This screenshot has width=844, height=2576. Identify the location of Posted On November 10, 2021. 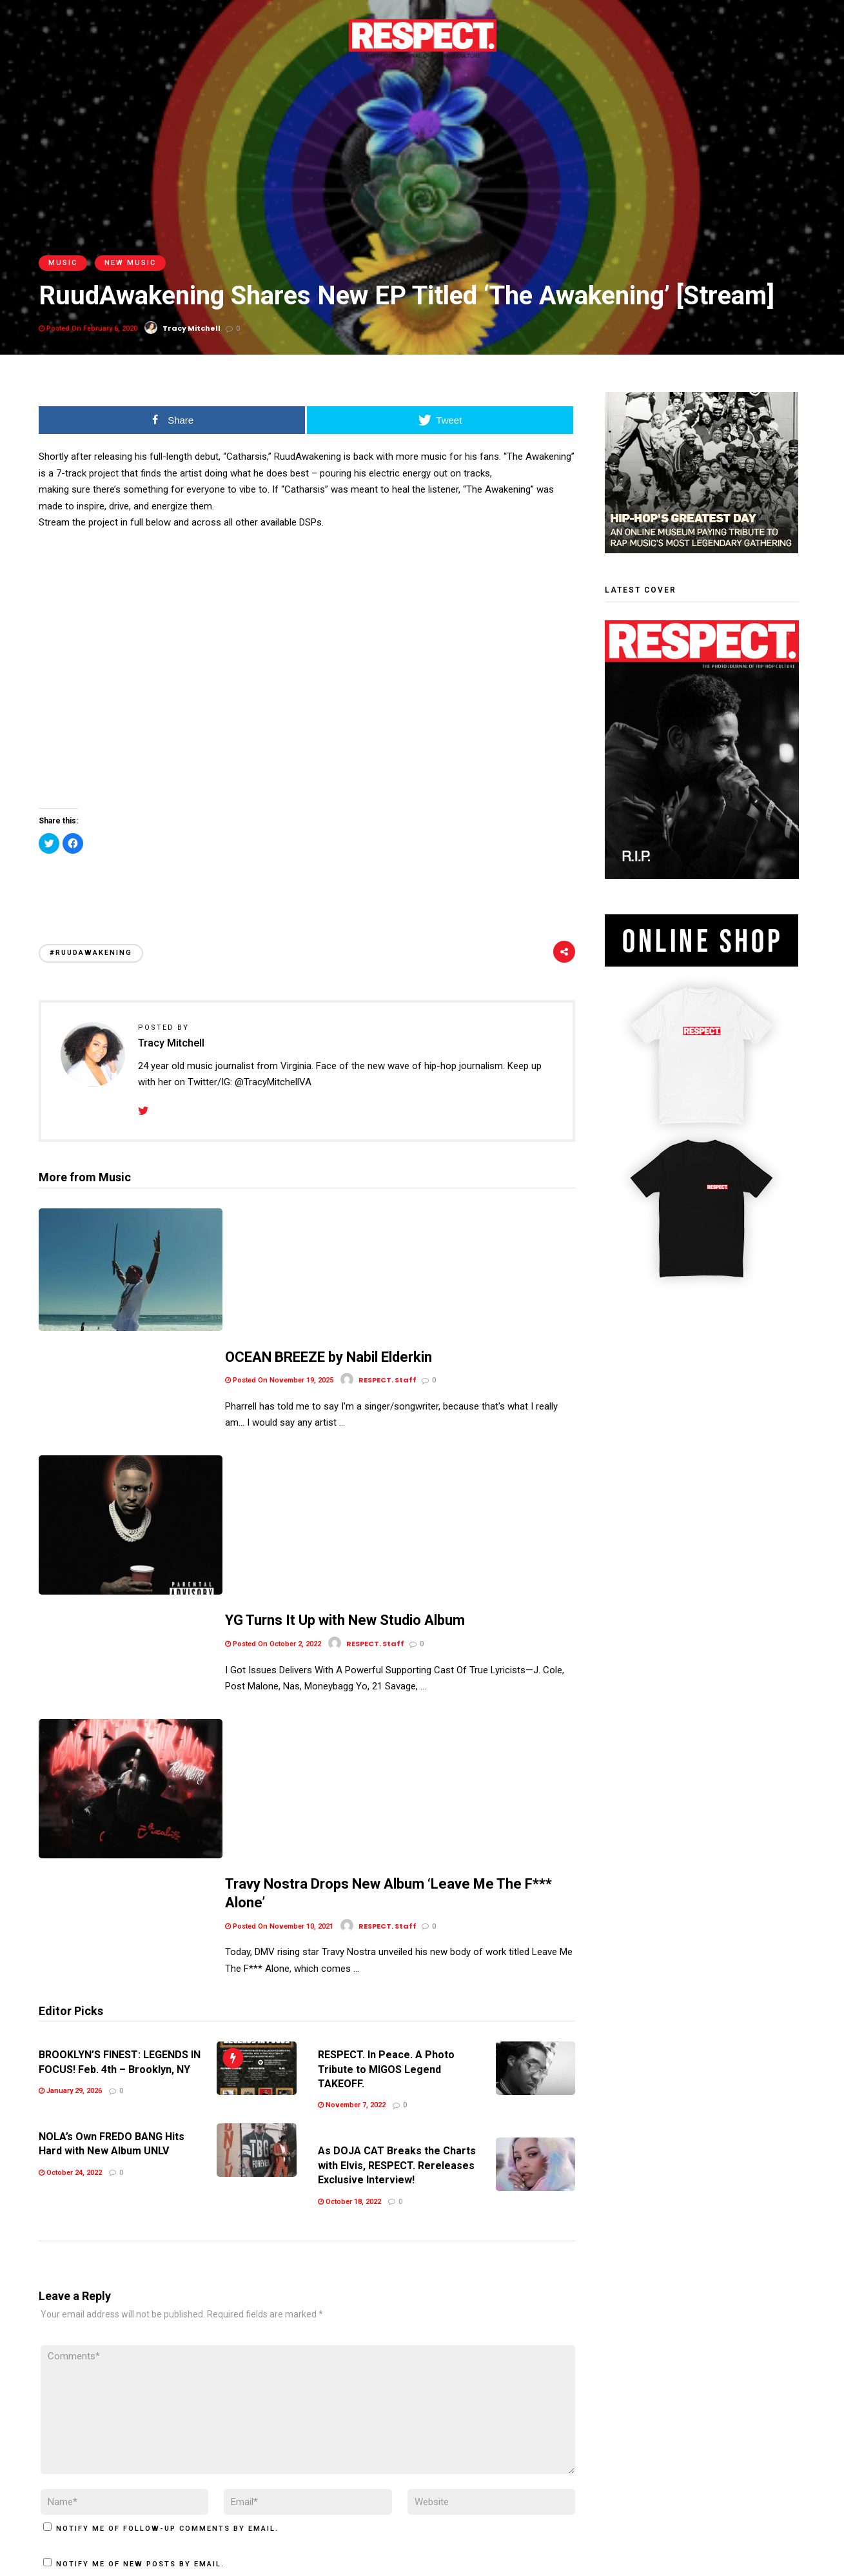
(279, 1562).